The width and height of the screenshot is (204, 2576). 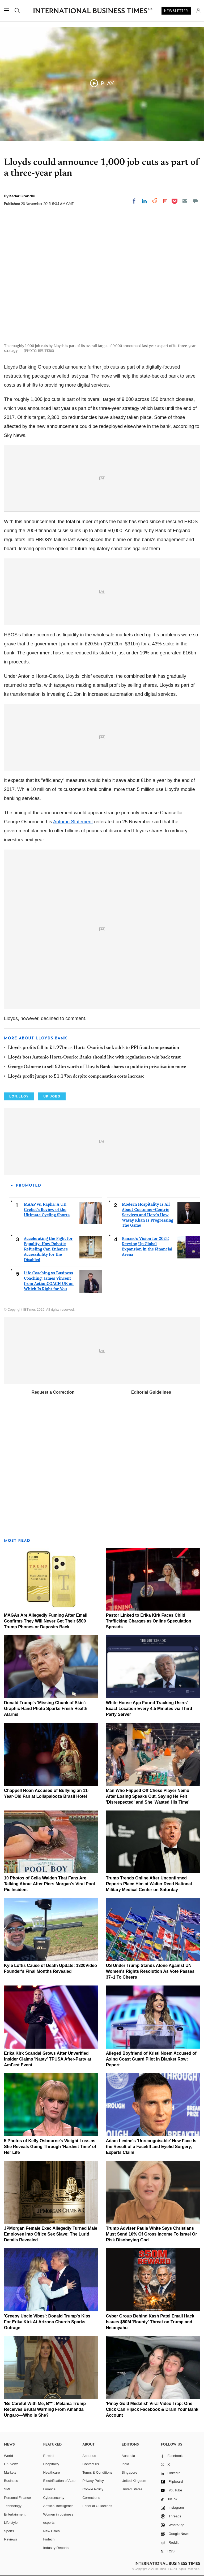 I want to click on Women in business, so click(x=58, y=2514).